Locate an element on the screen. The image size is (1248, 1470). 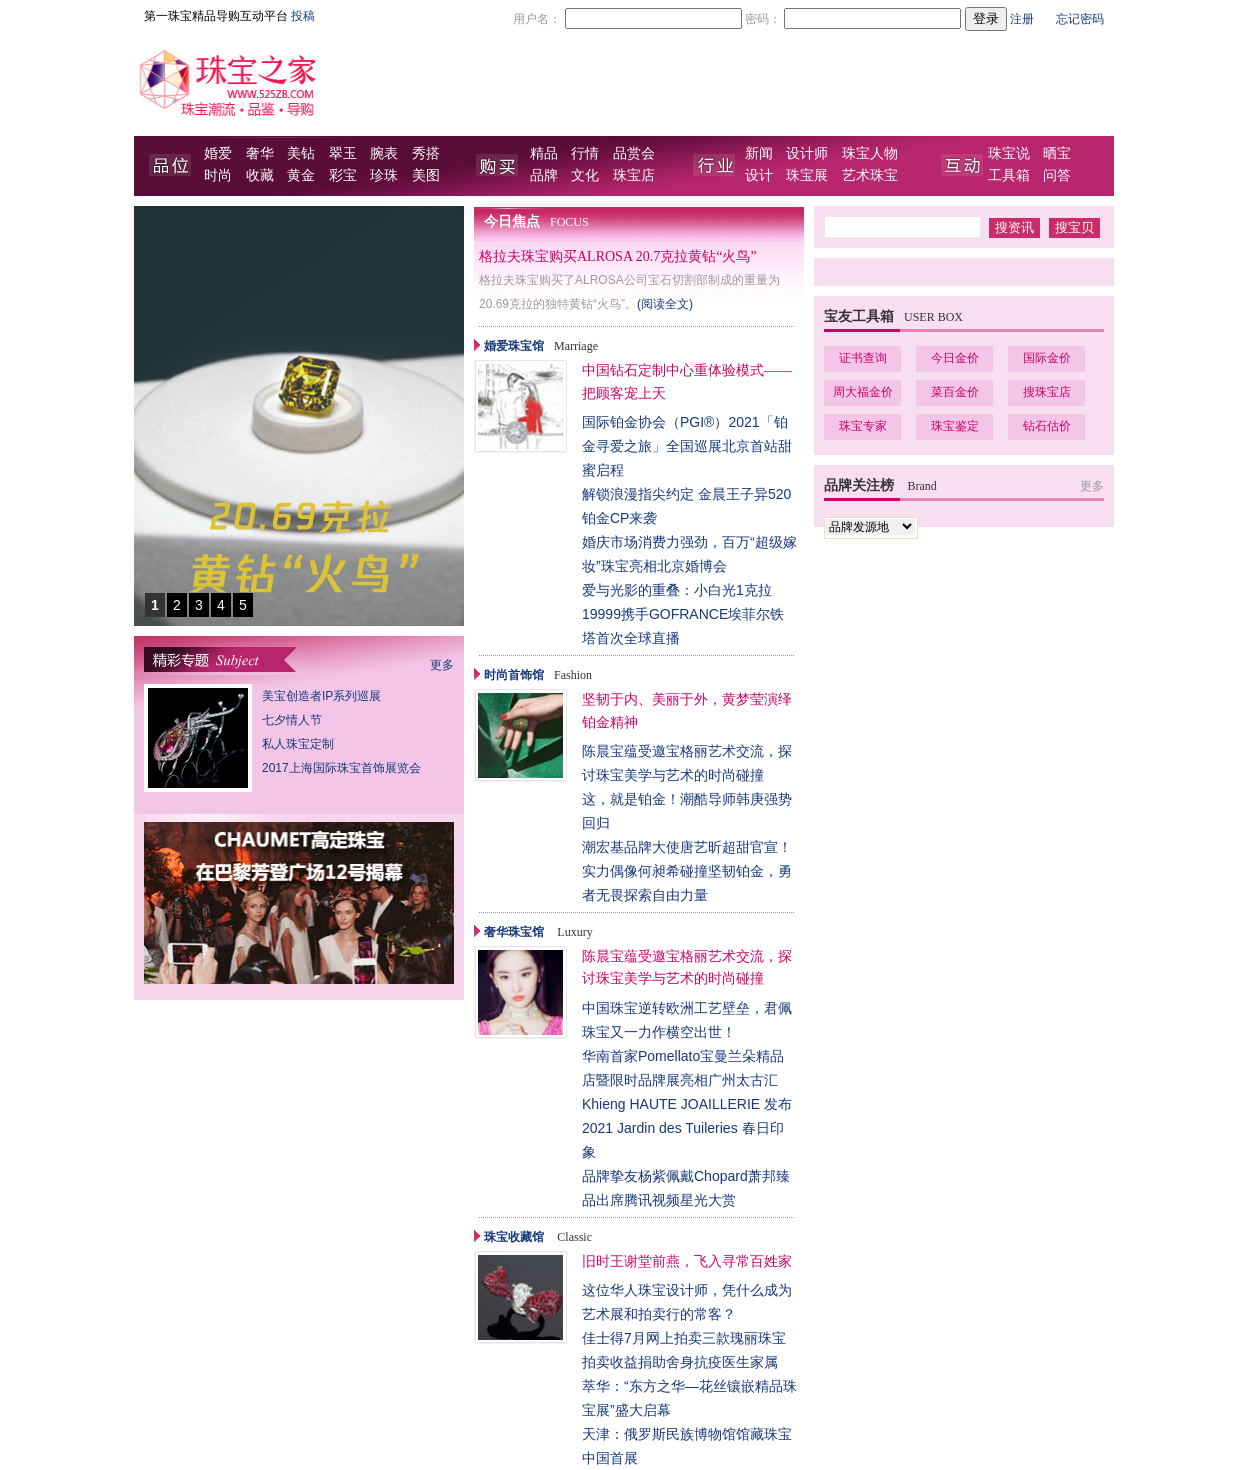
腕表 is located at coordinates (384, 153).